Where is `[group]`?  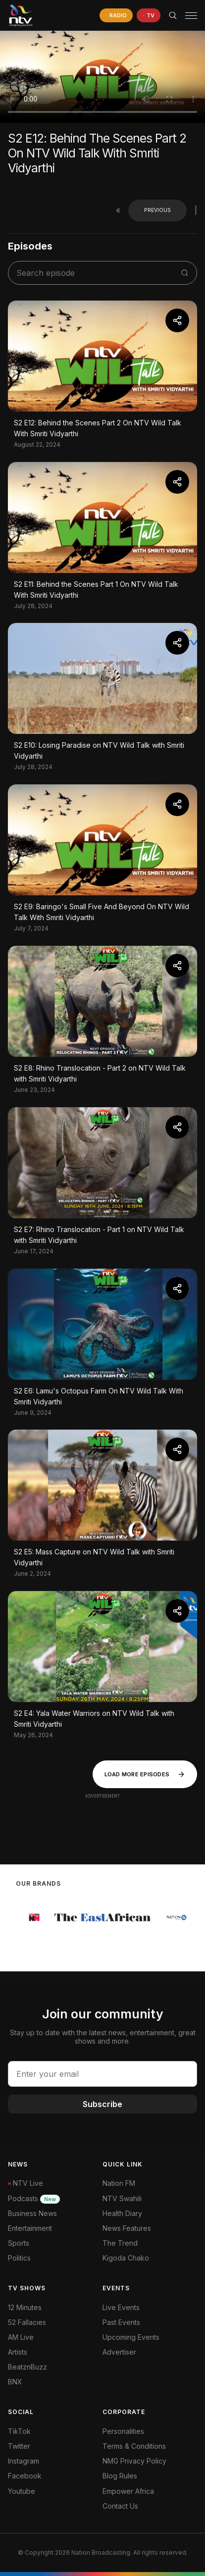 [group] is located at coordinates (39, 1917).